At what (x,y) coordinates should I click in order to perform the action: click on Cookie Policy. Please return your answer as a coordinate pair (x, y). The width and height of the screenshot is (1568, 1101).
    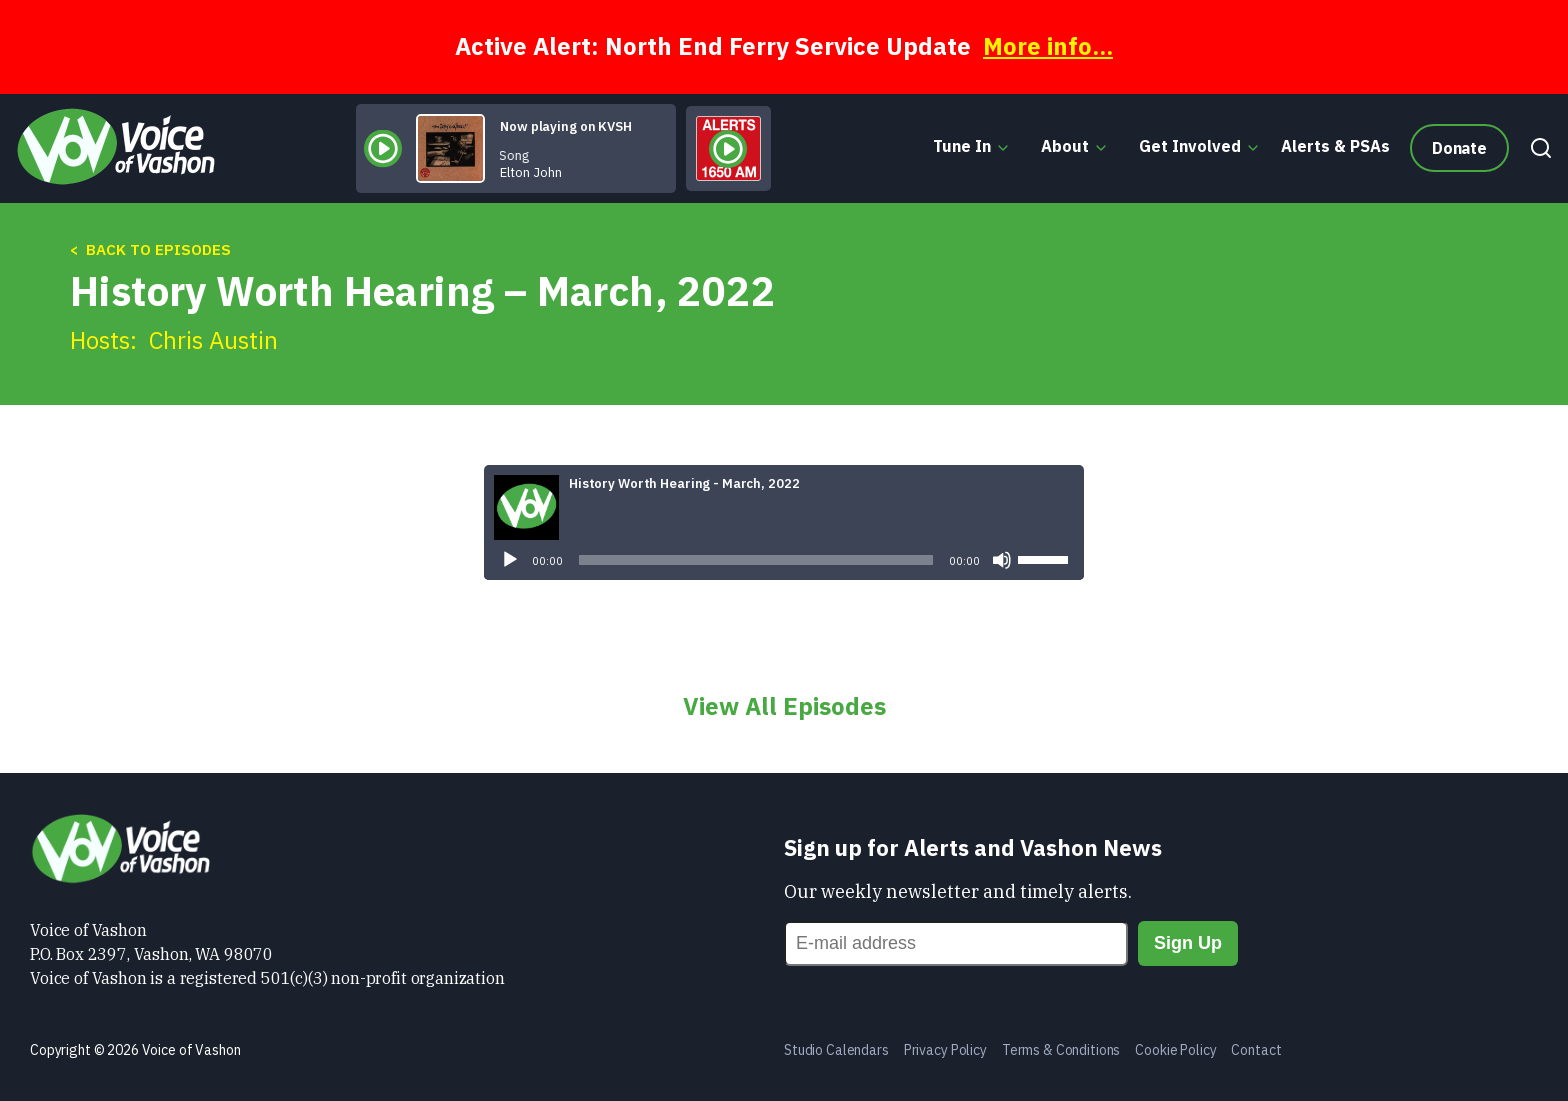
    Looking at the image, I should click on (1175, 1050).